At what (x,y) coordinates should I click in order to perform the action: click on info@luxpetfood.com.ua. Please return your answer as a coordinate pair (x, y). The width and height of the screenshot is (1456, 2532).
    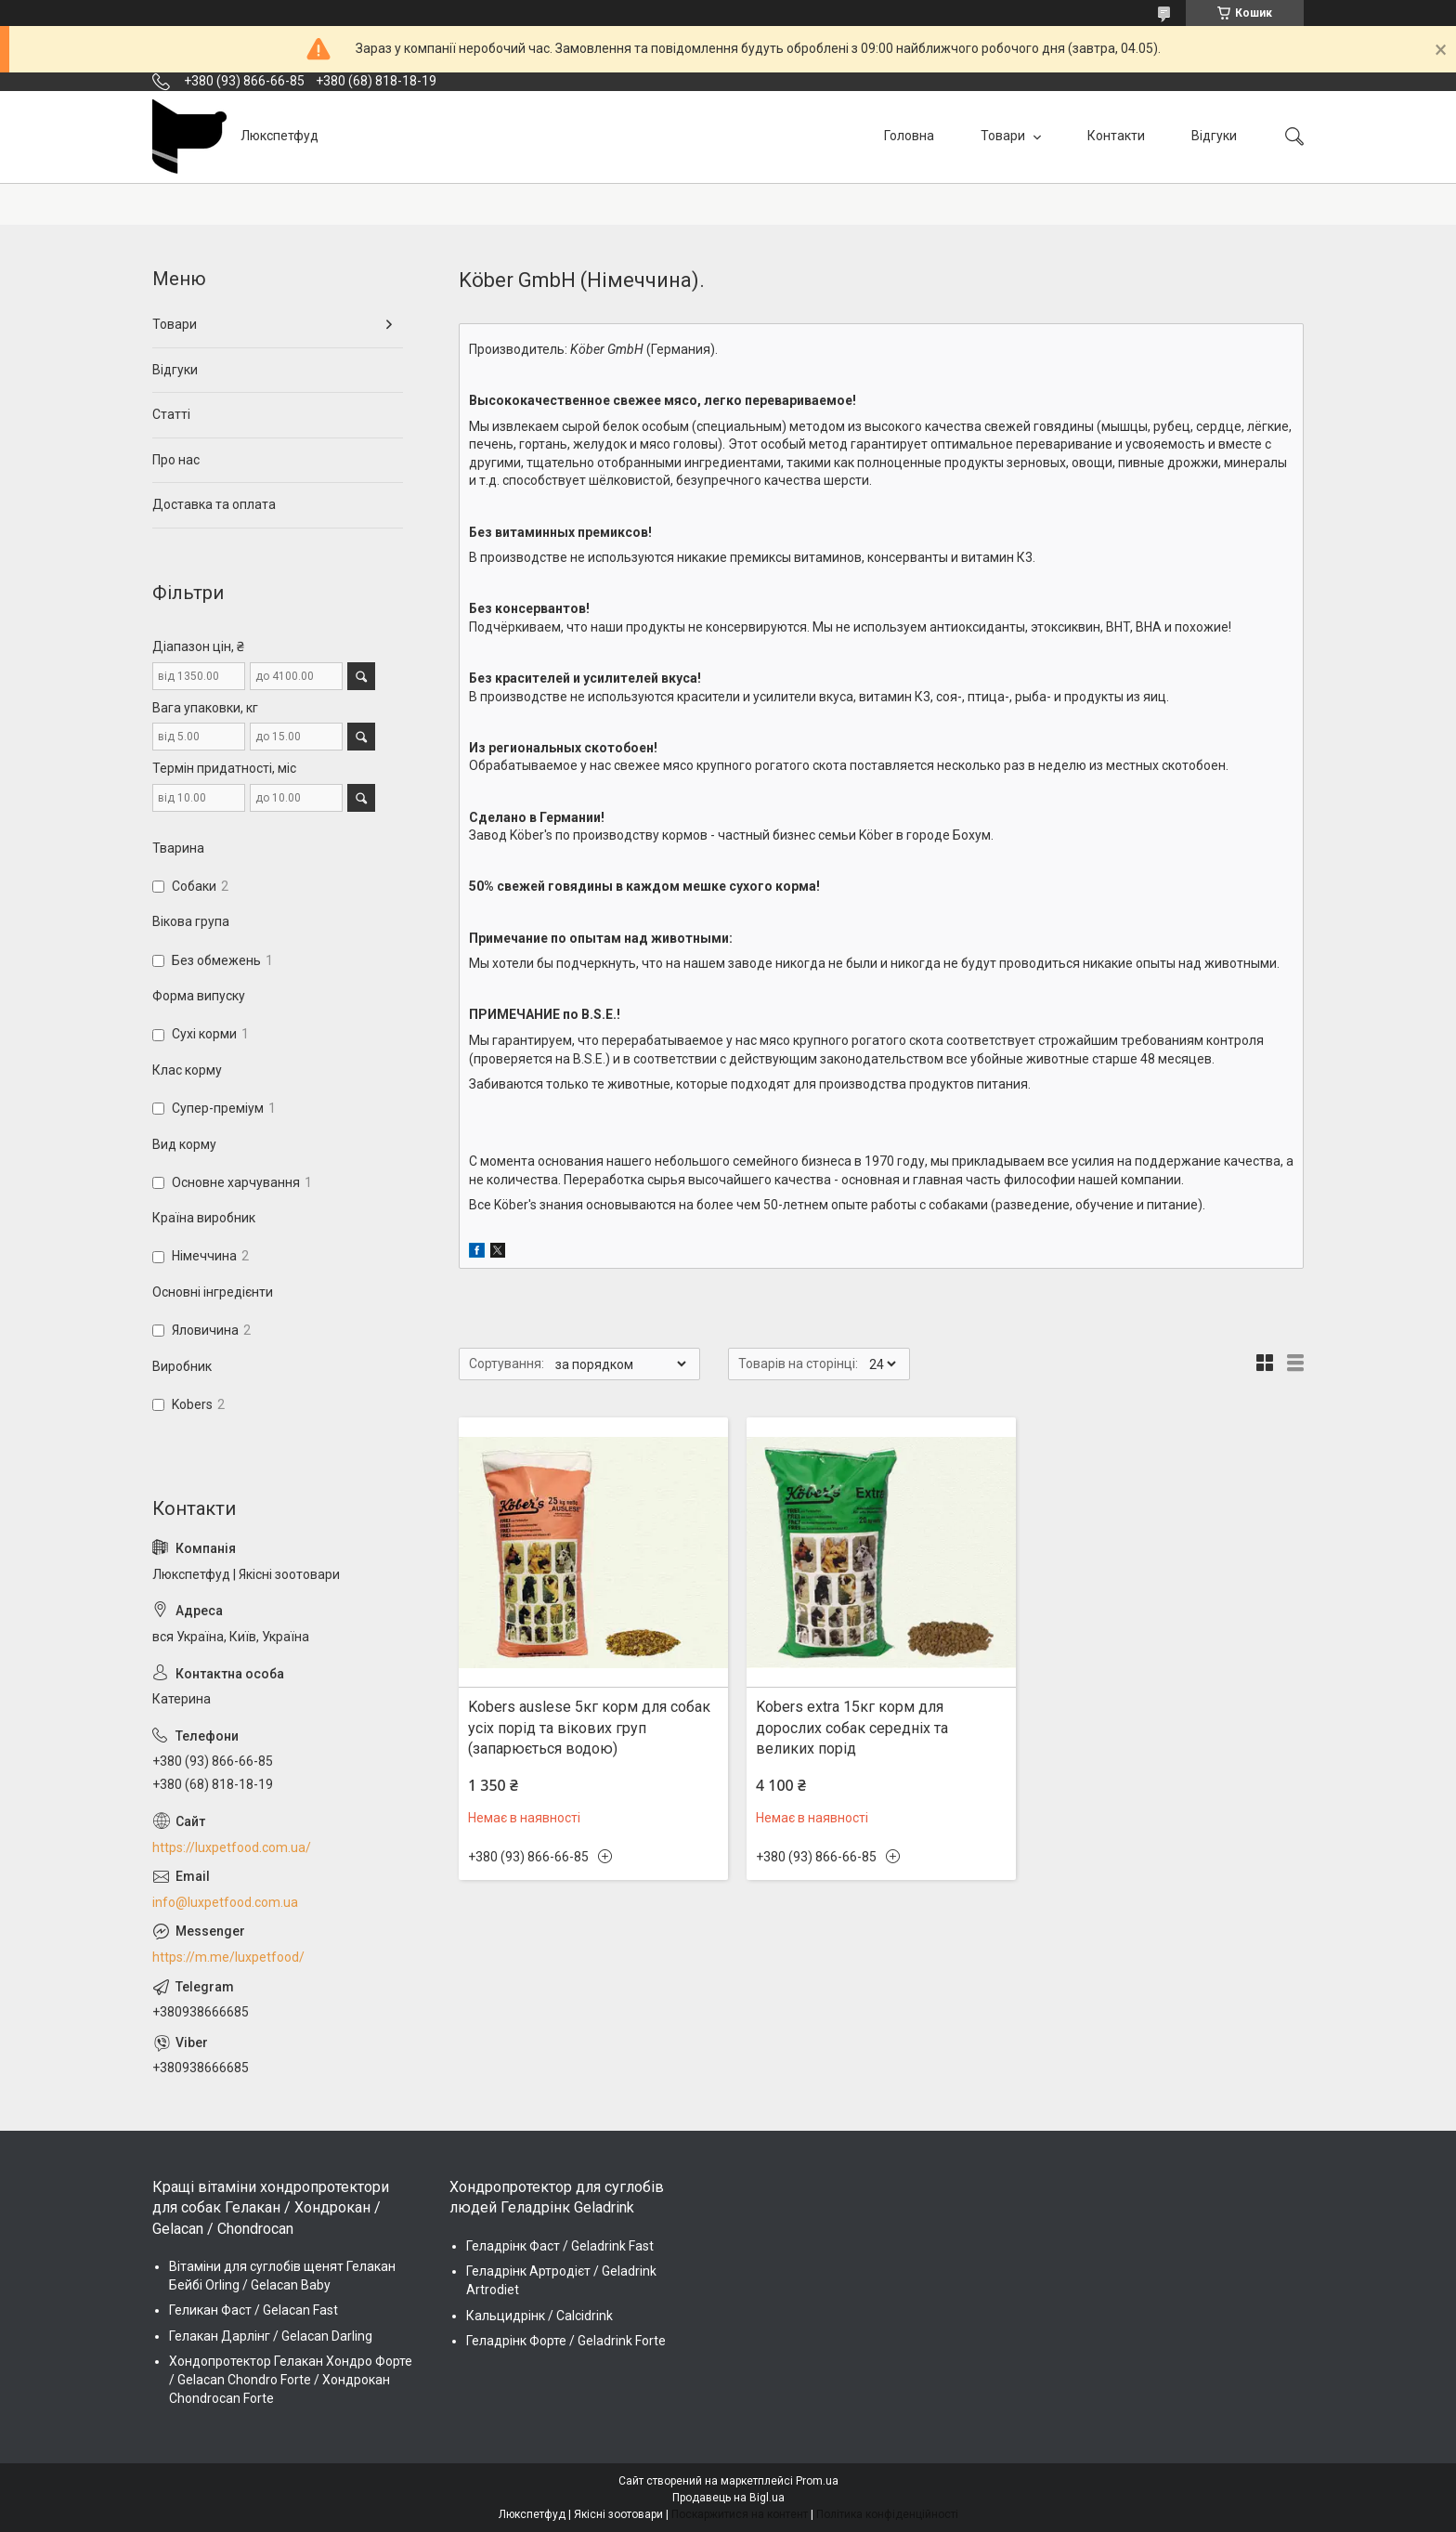
    Looking at the image, I should click on (225, 1902).